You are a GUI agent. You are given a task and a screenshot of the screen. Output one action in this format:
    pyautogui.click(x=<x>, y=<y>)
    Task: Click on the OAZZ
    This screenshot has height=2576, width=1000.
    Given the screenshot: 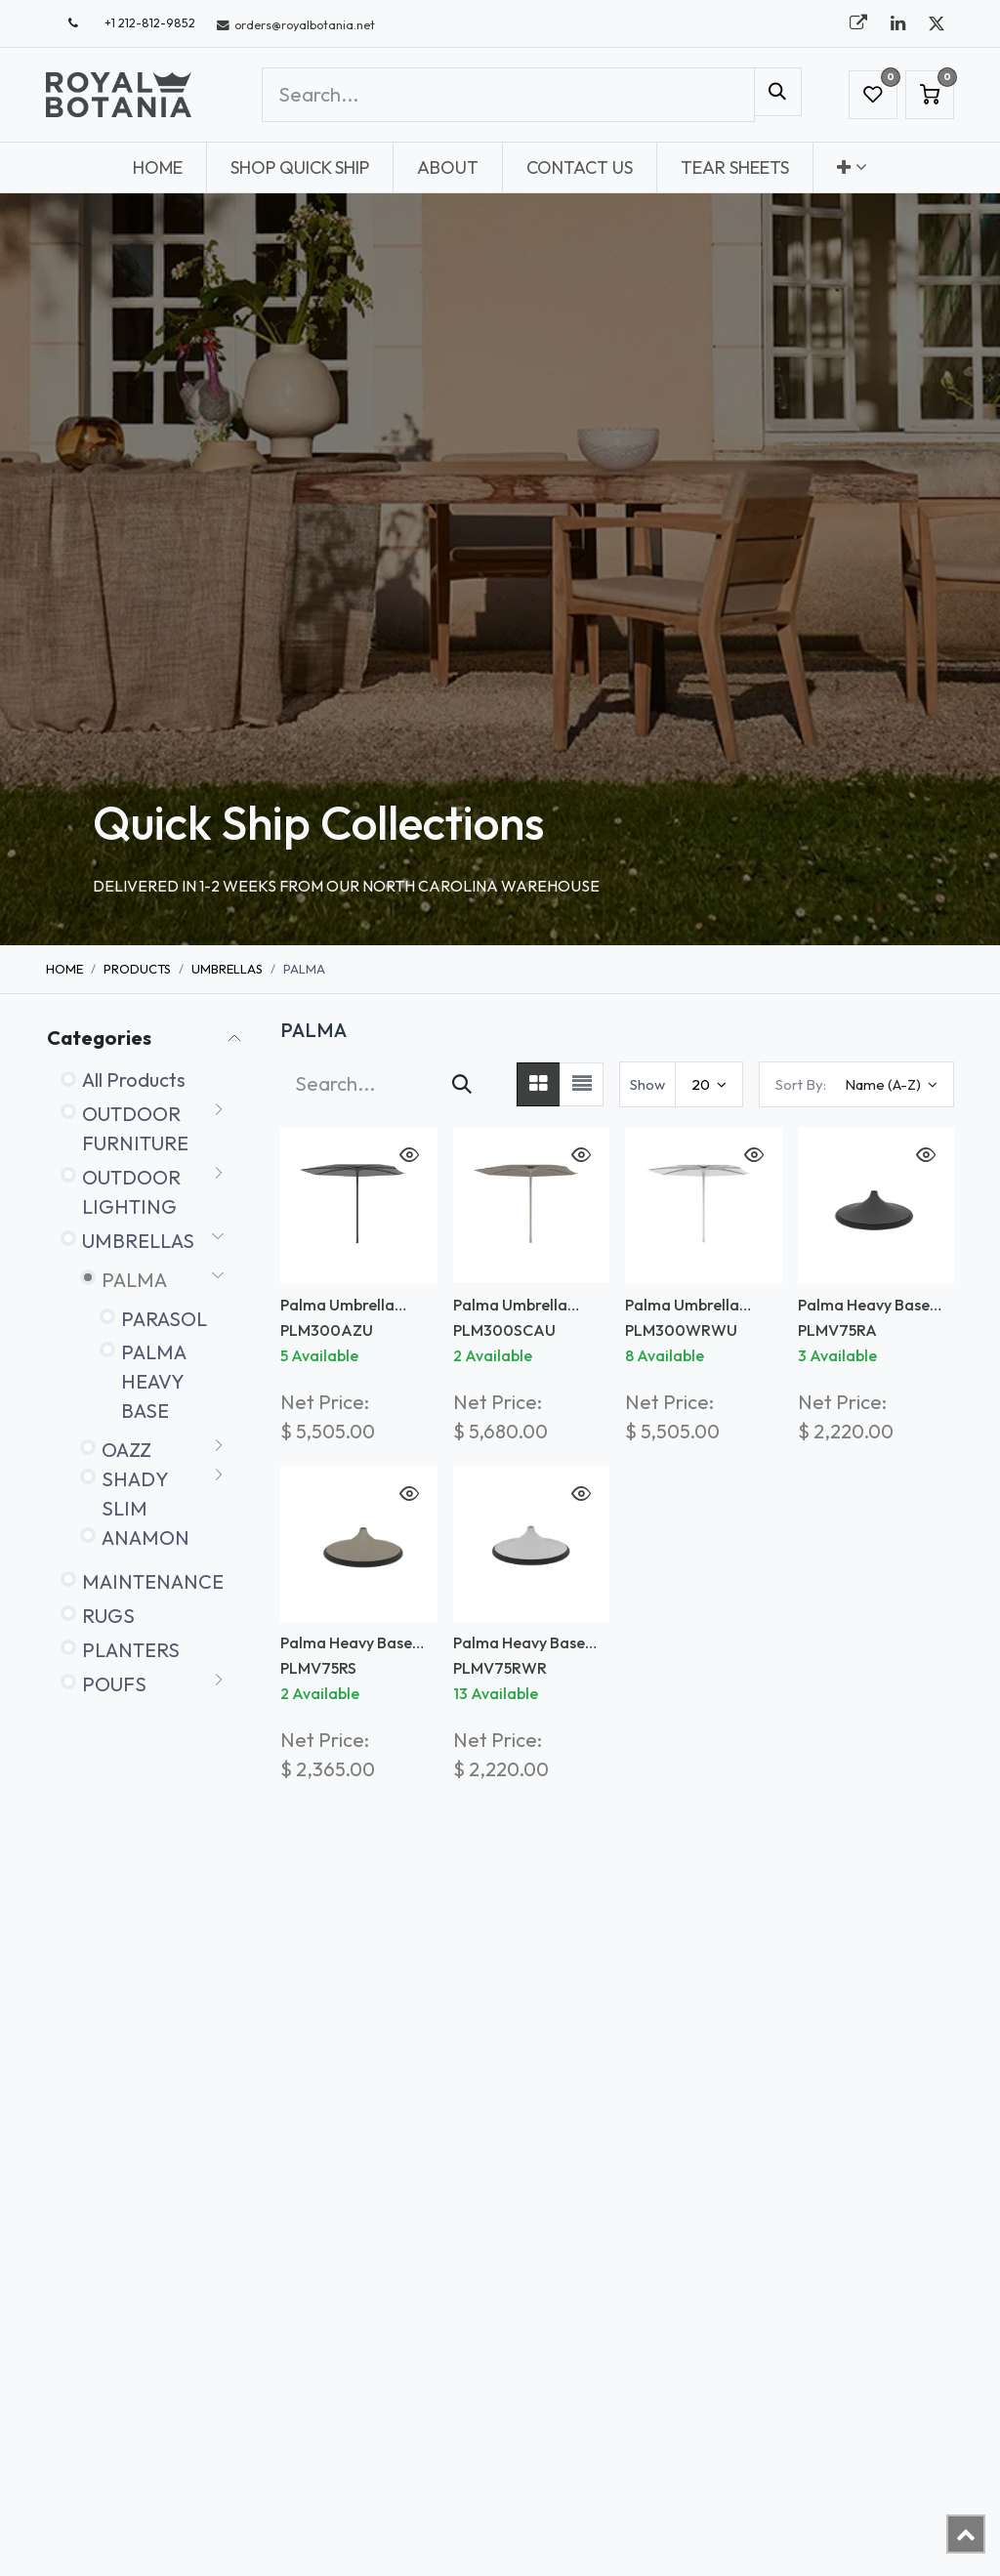 What is the action you would take?
    pyautogui.click(x=126, y=1449)
    